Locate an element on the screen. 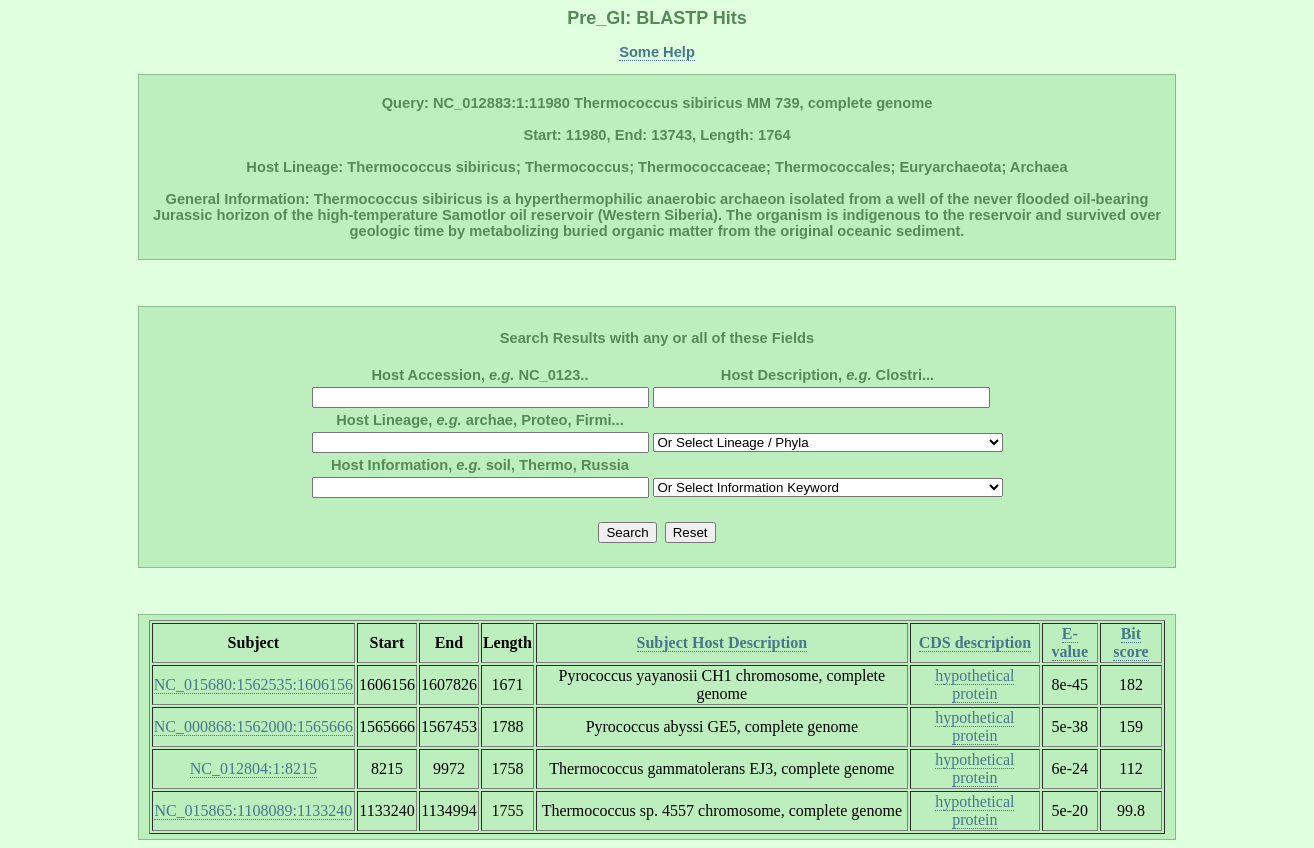 This screenshot has width=1314, height=848. E-value is located at coordinates (1070, 642).